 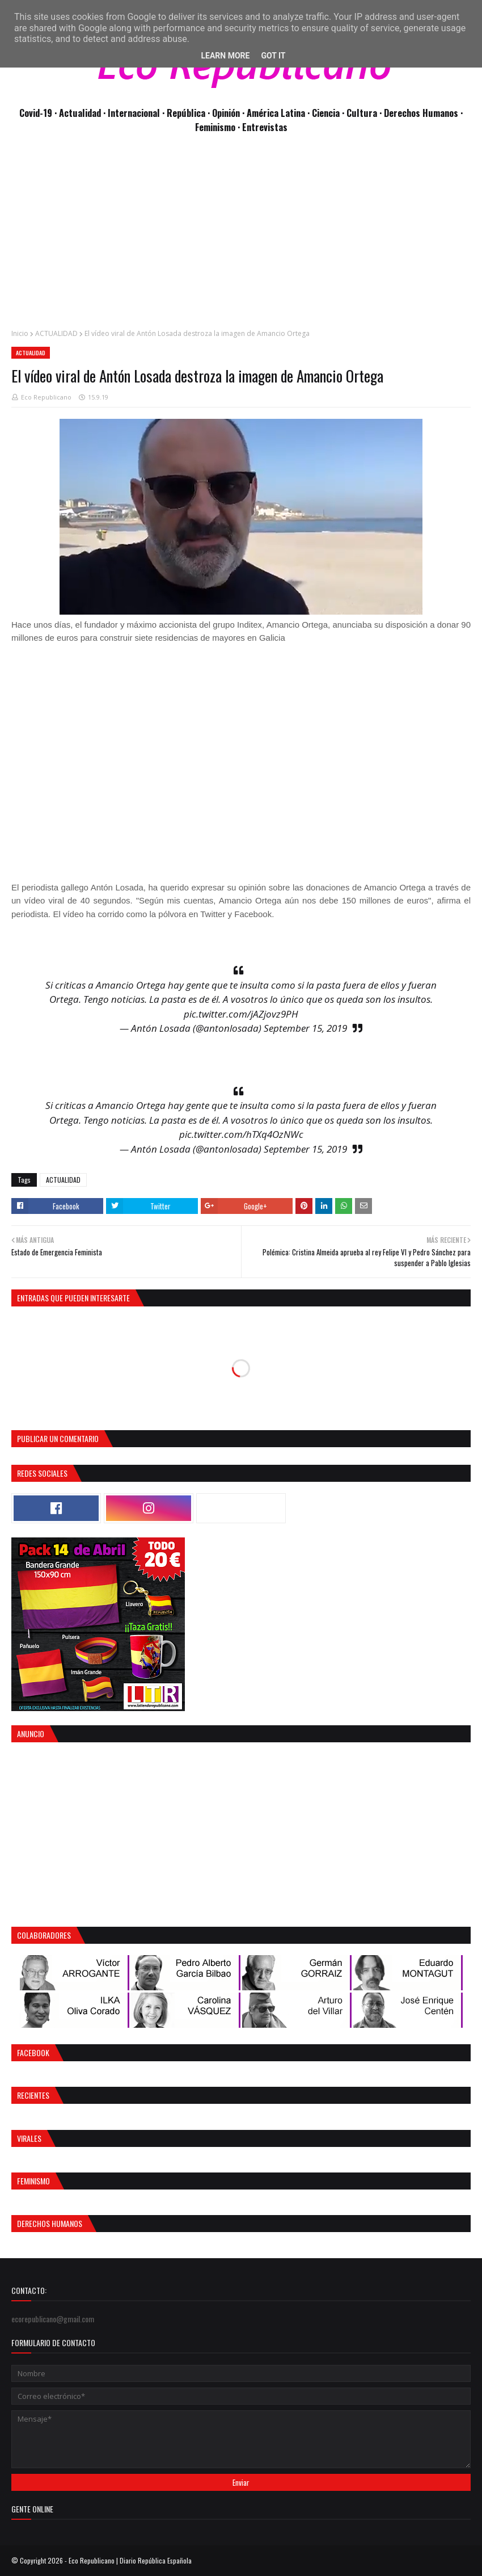 What do you see at coordinates (277, 113) in the screenshot?
I see `· América Latina ·` at bounding box center [277, 113].